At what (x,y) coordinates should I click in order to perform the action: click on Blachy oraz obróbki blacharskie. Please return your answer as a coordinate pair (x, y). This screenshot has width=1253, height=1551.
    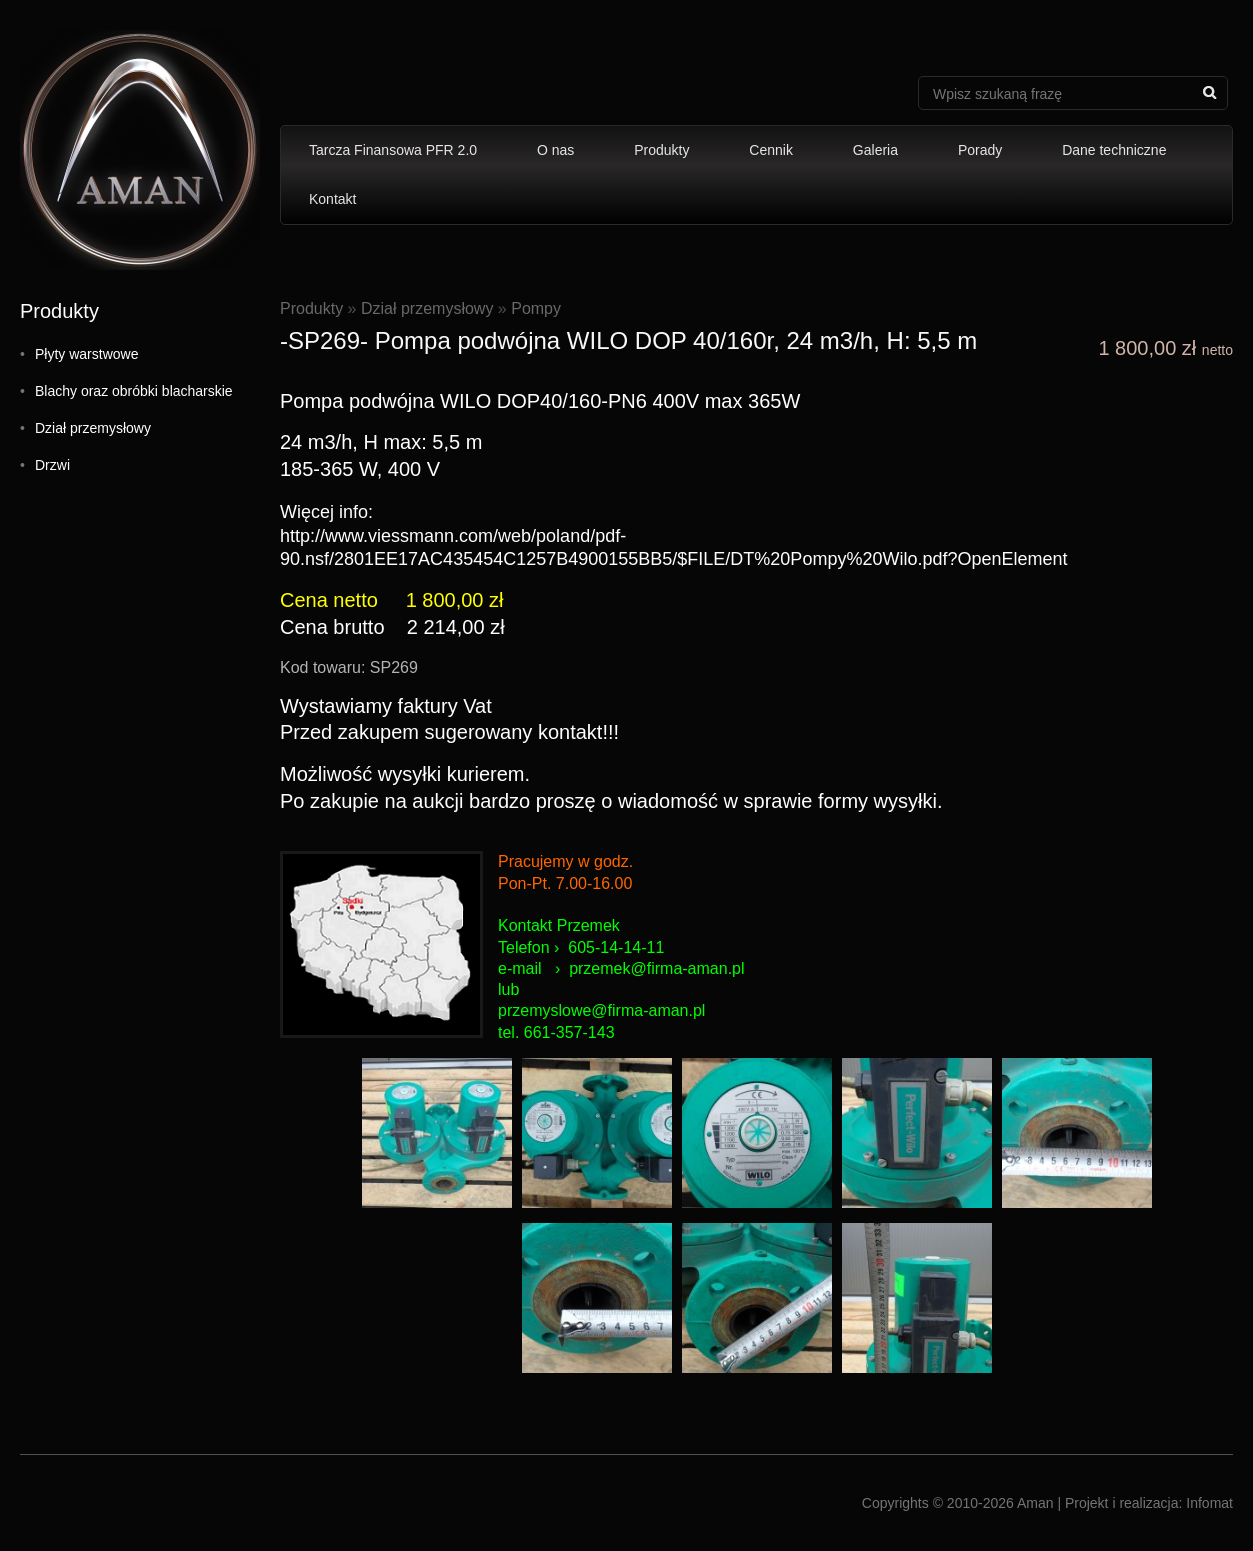
    Looking at the image, I should click on (134, 391).